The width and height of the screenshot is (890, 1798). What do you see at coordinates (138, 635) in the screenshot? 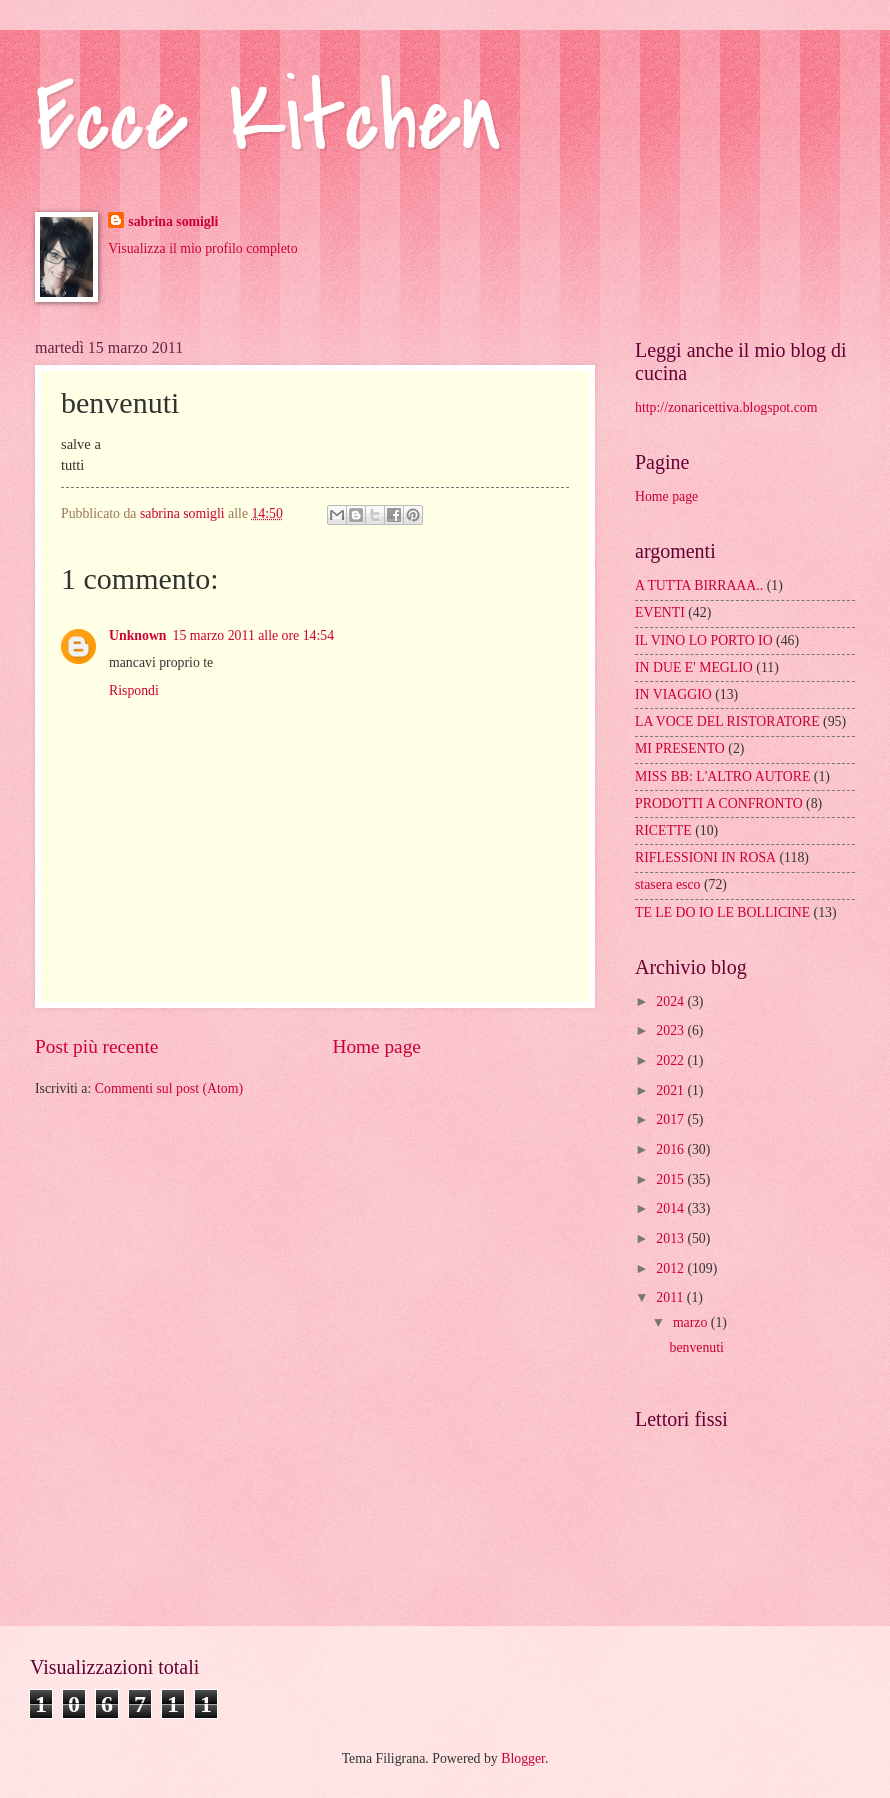
I see `Unknown` at bounding box center [138, 635].